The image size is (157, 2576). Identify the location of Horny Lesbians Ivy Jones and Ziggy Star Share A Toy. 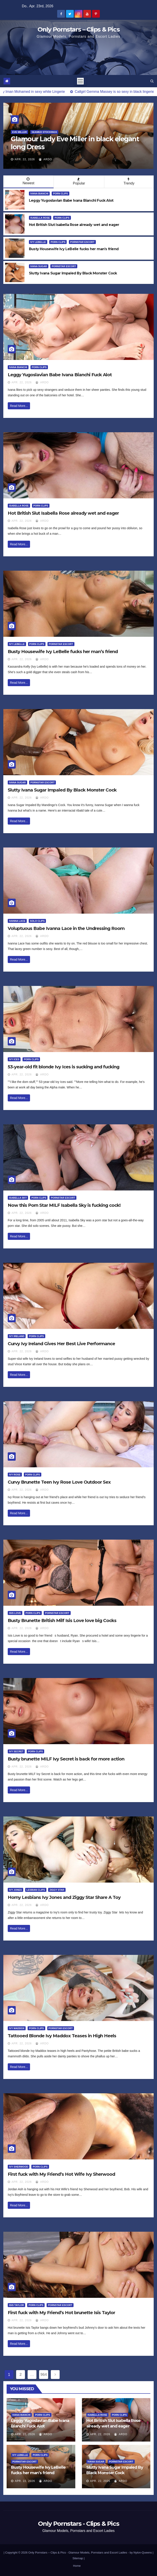
(64, 1897).